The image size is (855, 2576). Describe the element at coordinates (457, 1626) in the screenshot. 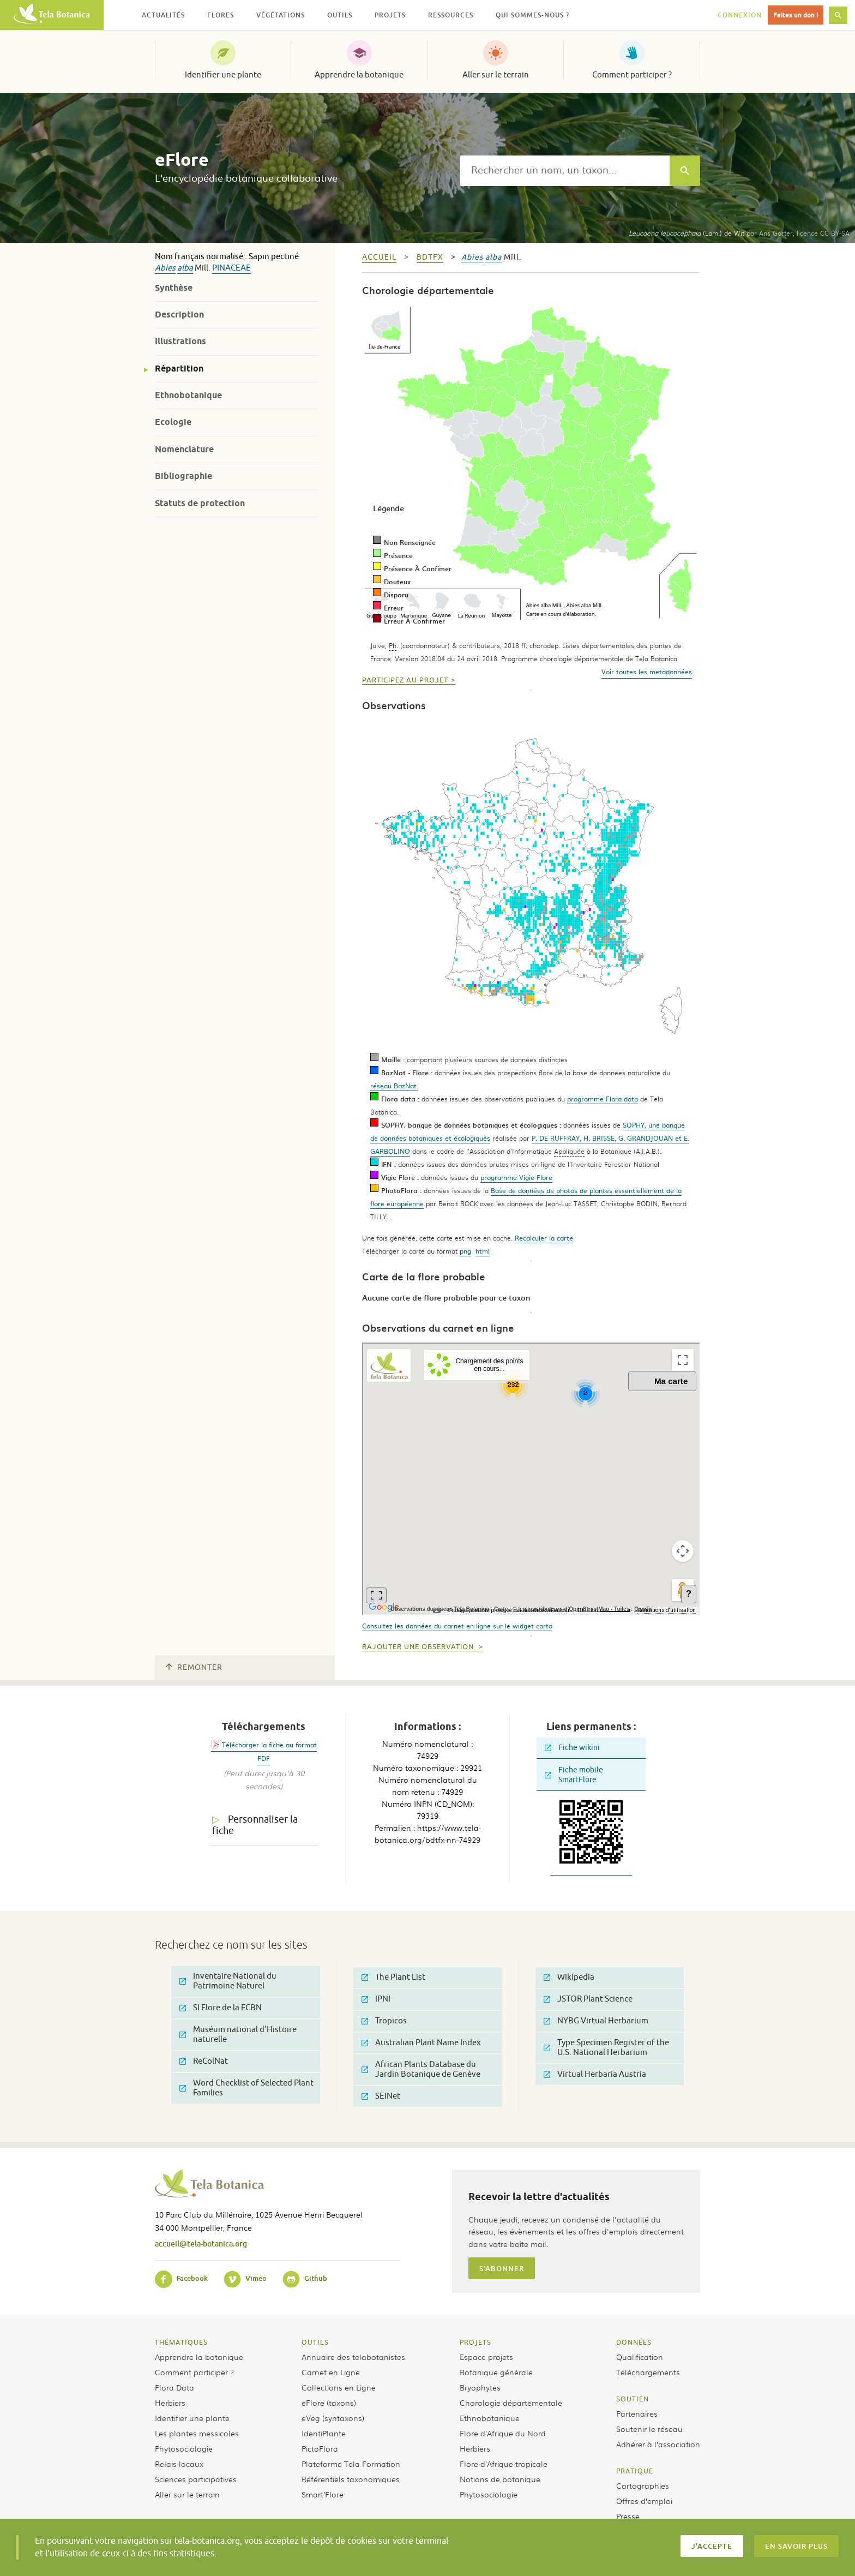

I see `Consultez les données du carnet en ligne sur le widget carto` at that location.